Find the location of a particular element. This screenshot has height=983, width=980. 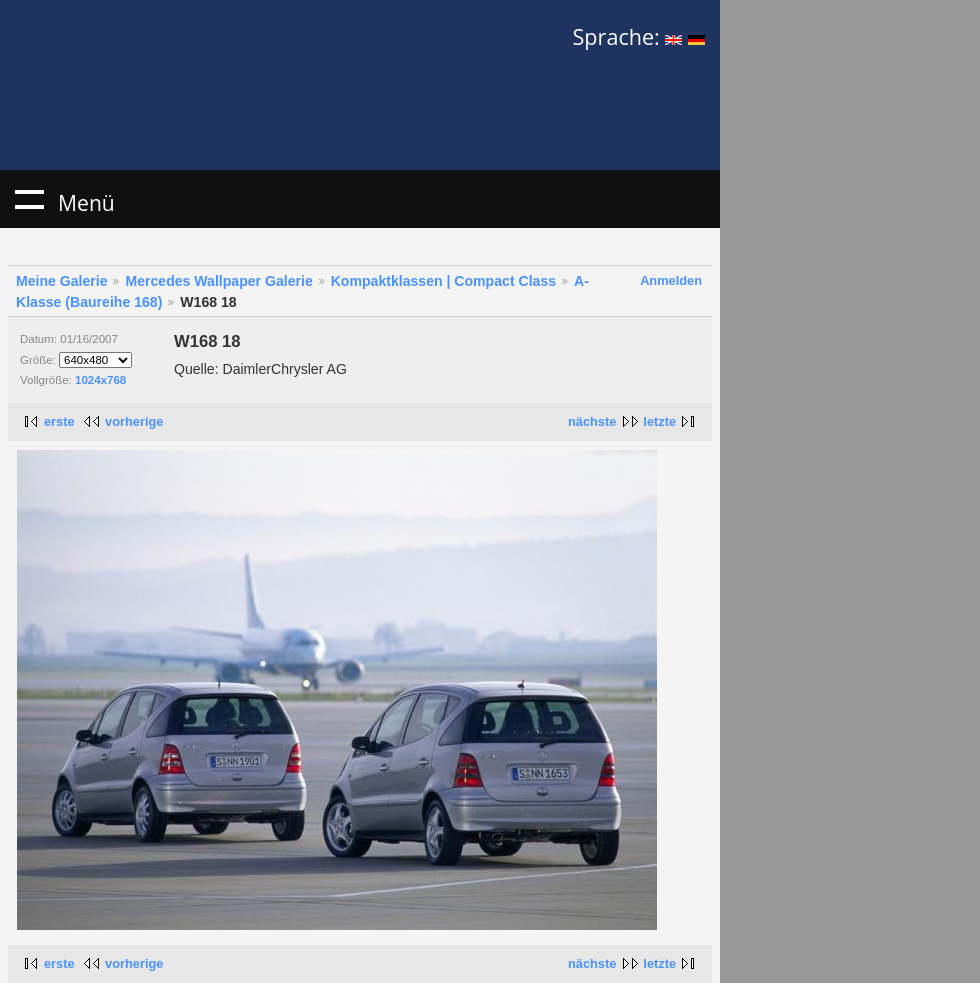

Mercedes Wallpaper Galerie is located at coordinates (218, 281).